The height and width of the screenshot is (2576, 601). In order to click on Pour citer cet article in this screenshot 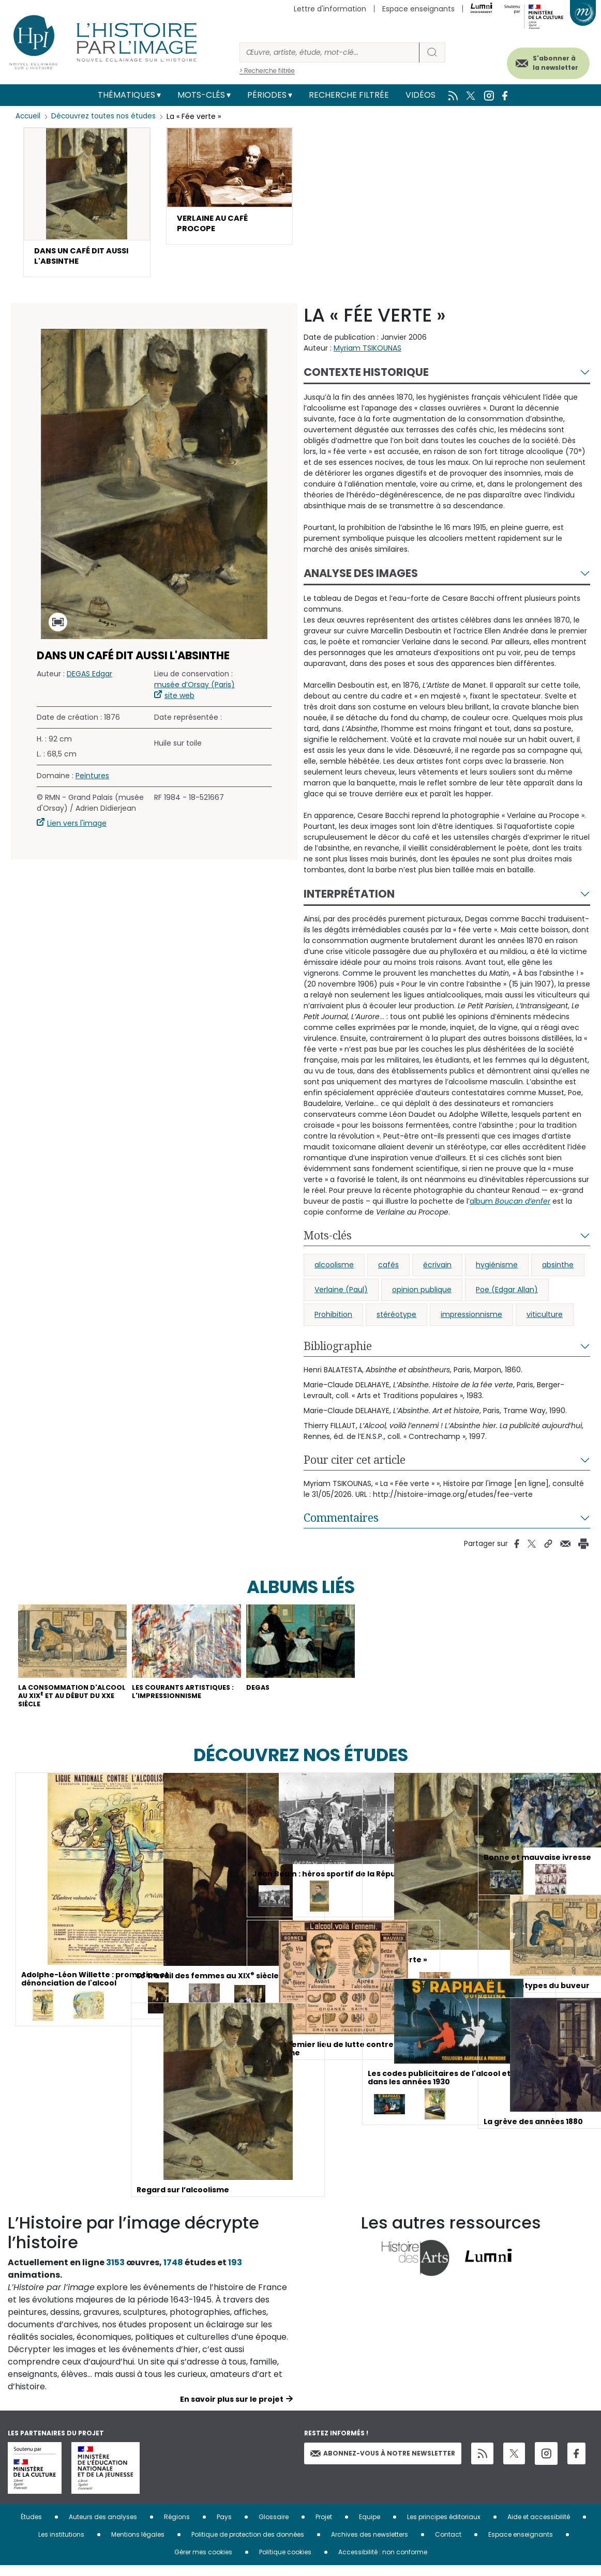, I will do `click(354, 1464)`.